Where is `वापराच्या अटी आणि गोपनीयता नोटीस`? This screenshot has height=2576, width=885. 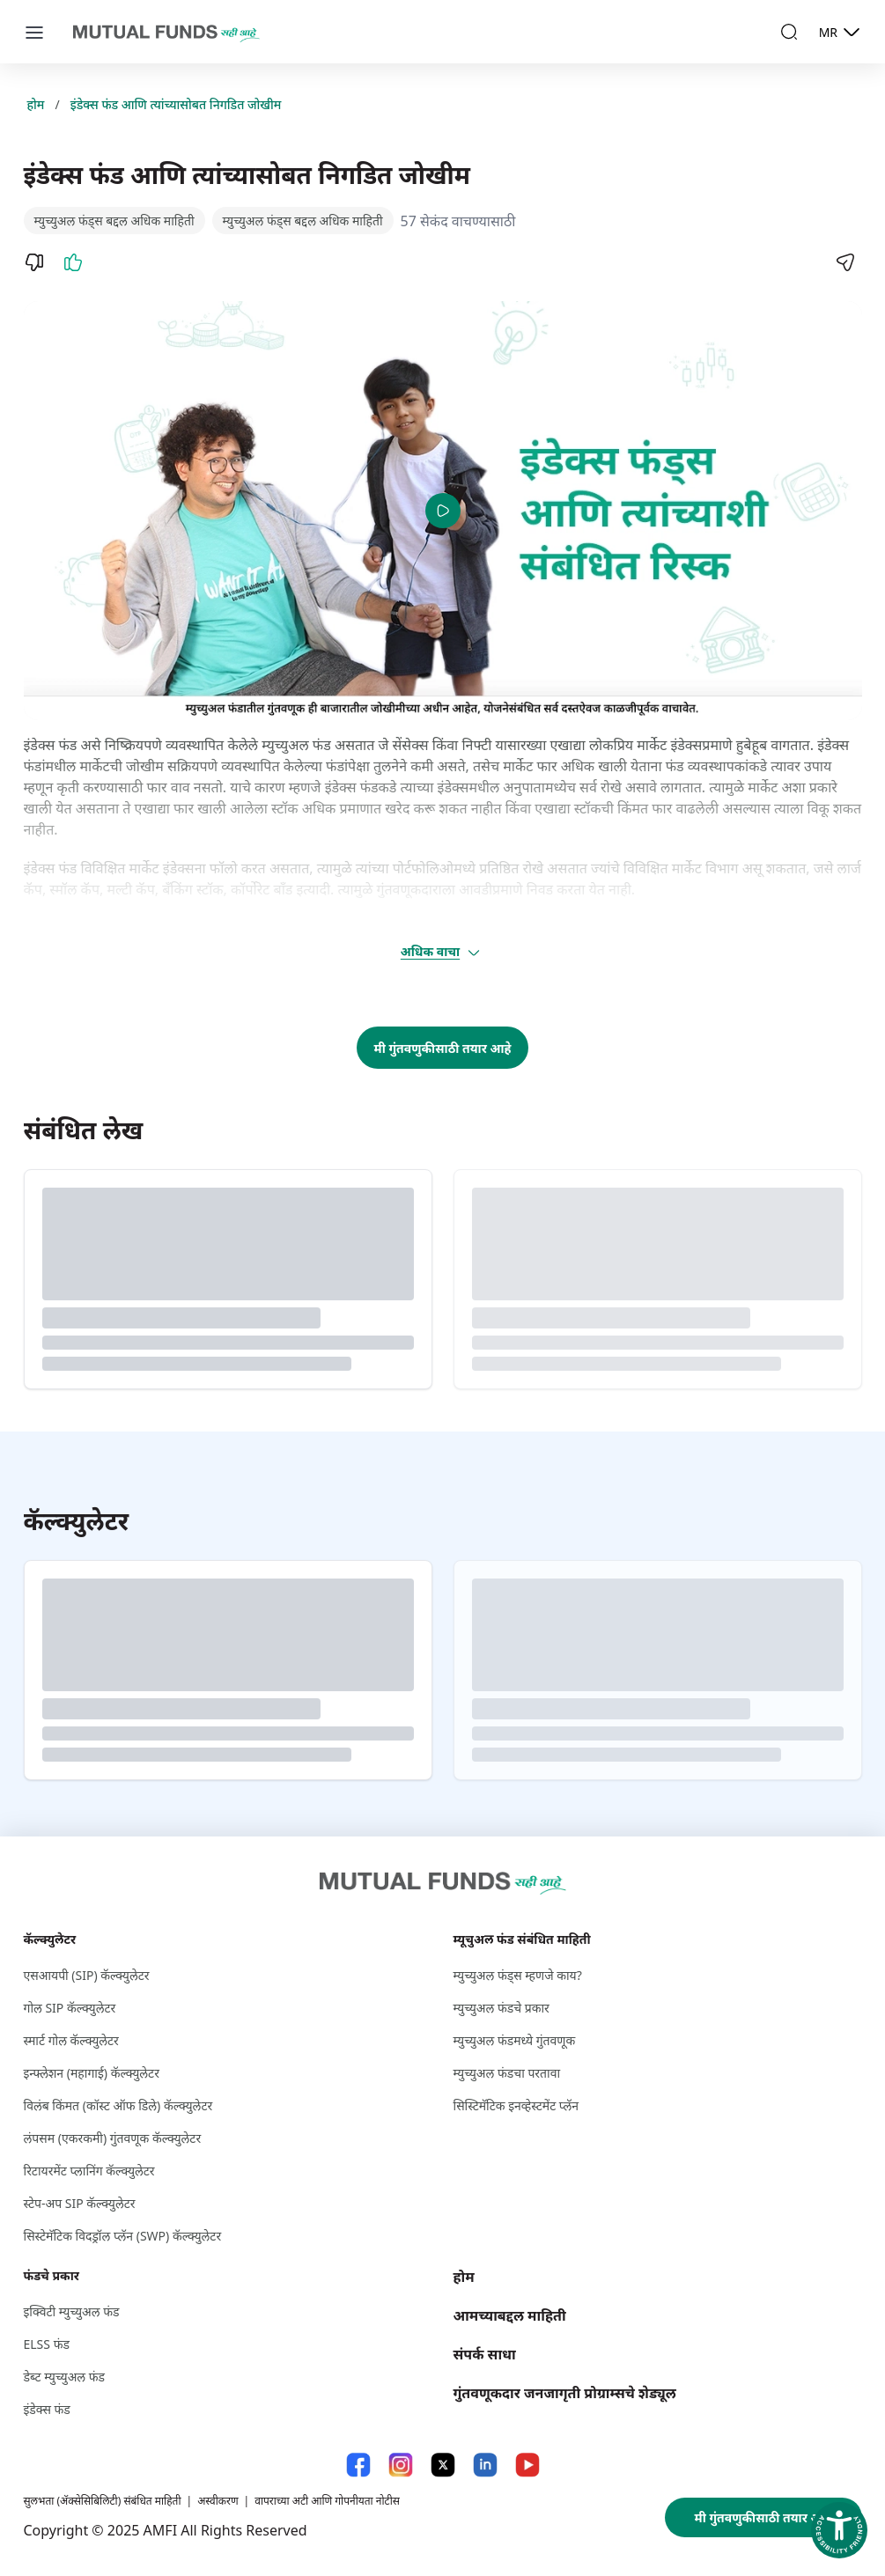
वापराच्या अटी आणि गोपनीयता नोटीस is located at coordinates (327, 2500).